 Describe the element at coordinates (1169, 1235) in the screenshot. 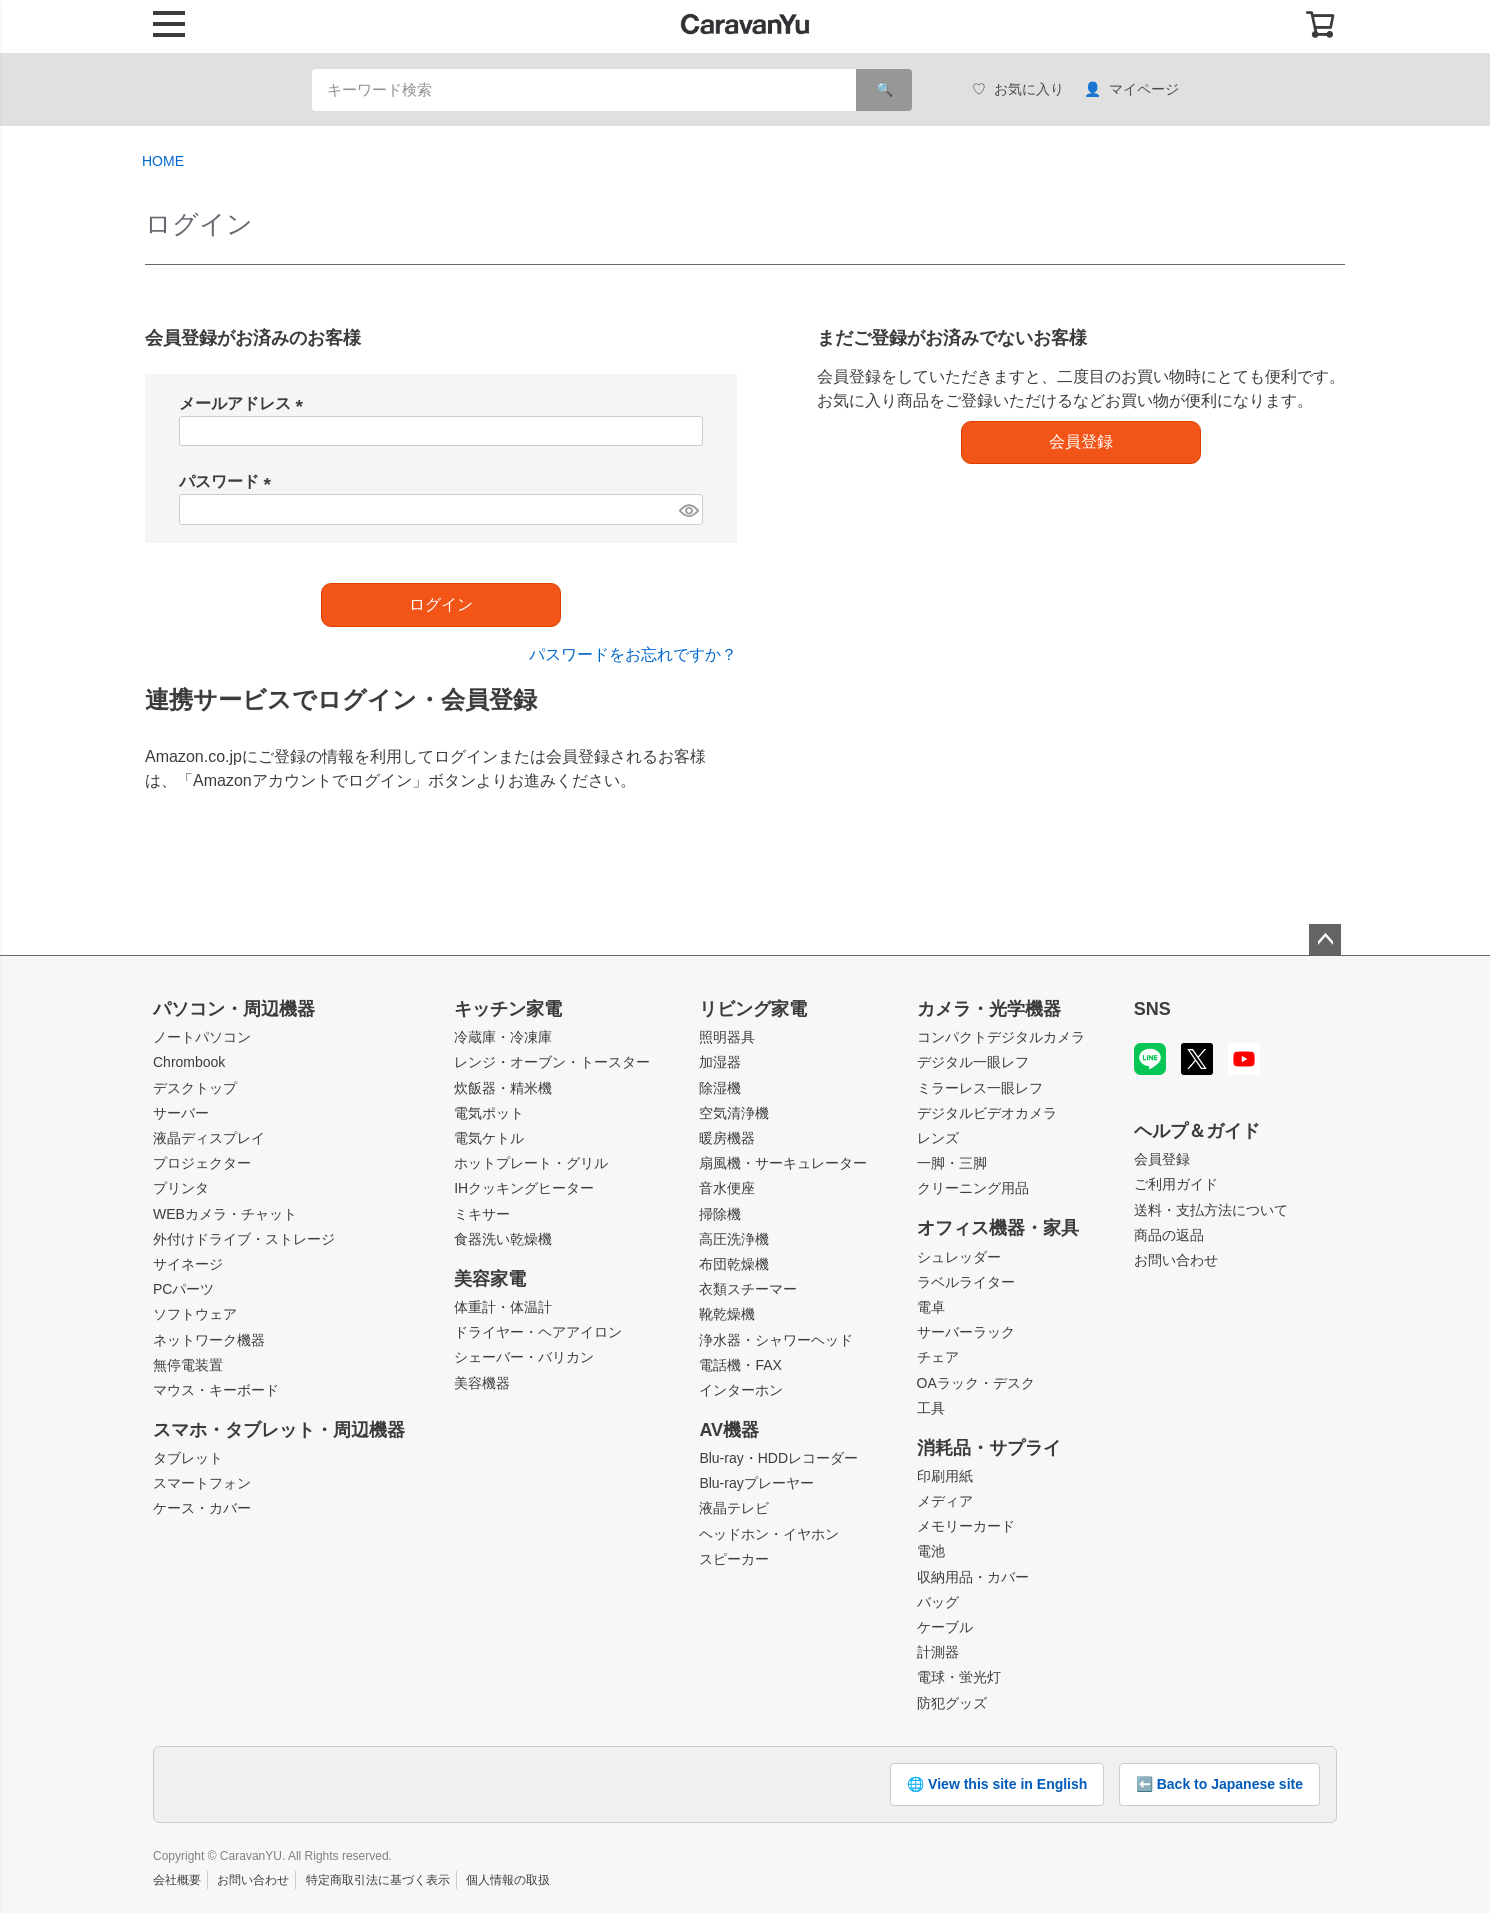

I see `商品の返品` at that location.